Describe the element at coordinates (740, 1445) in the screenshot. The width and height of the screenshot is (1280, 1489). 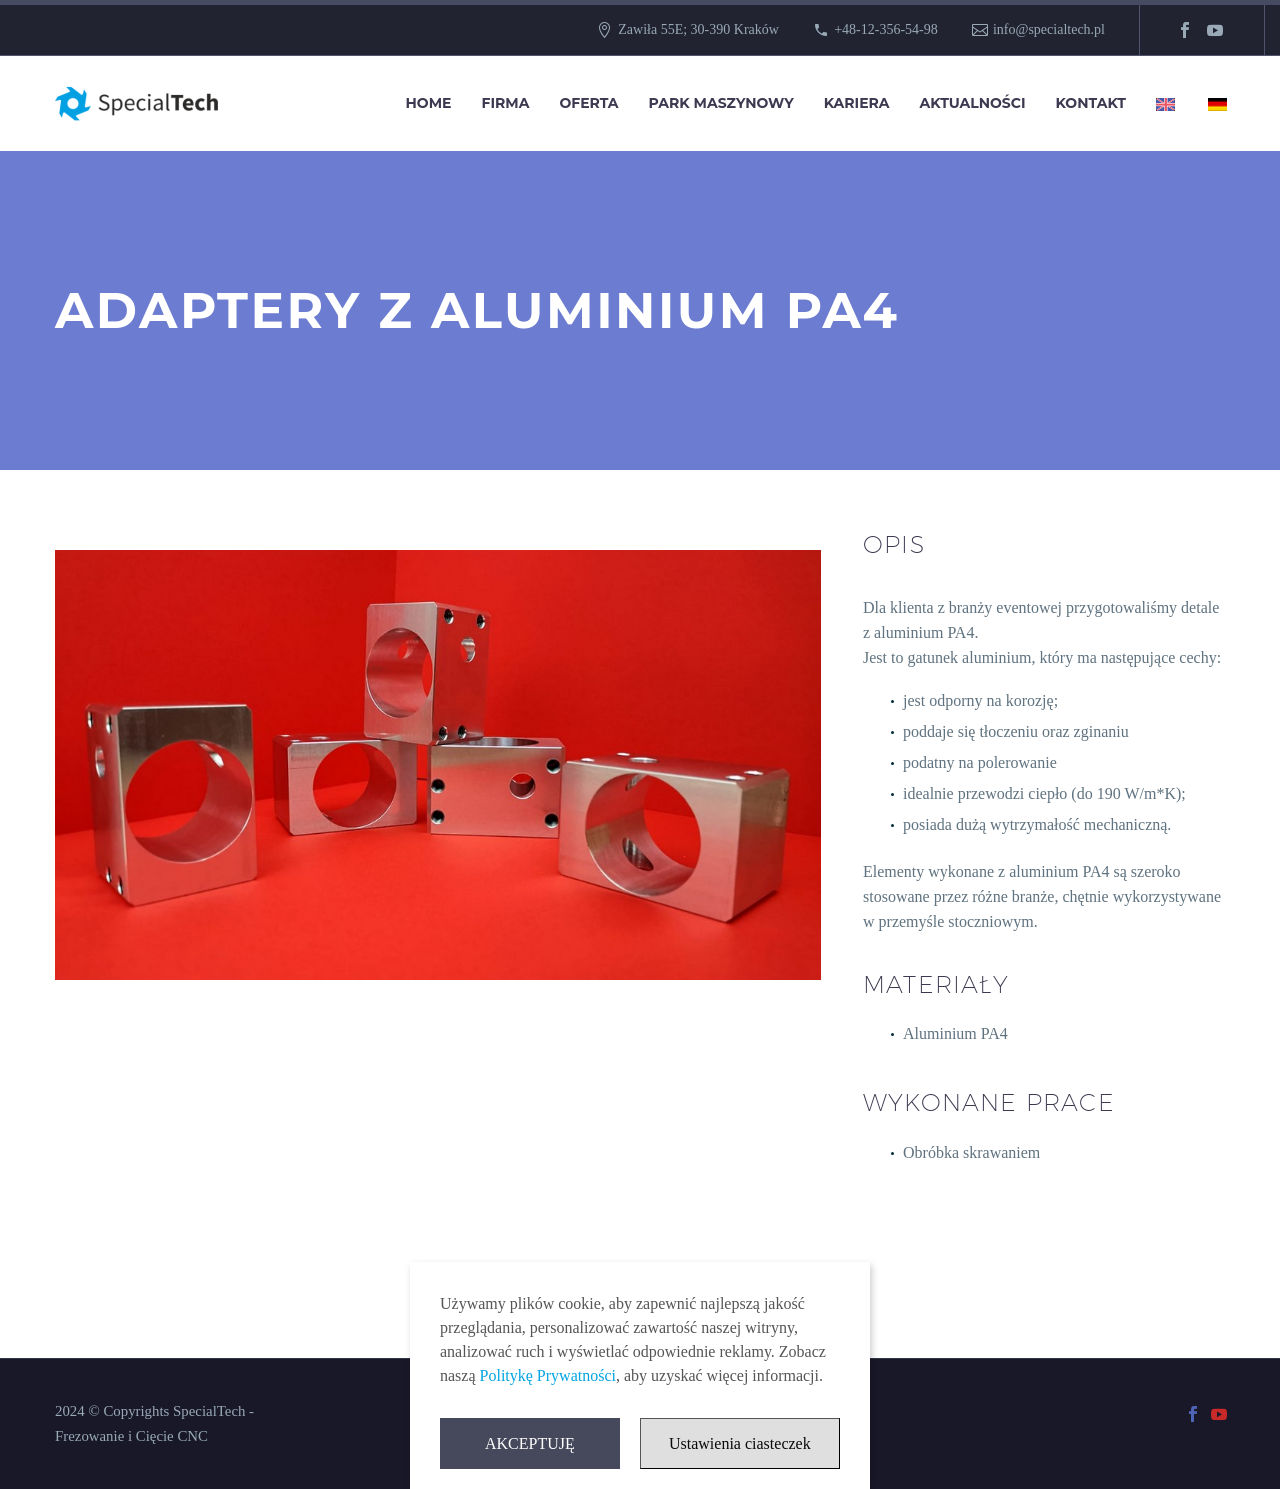
I see `Ustawienia ciasteczek` at that location.